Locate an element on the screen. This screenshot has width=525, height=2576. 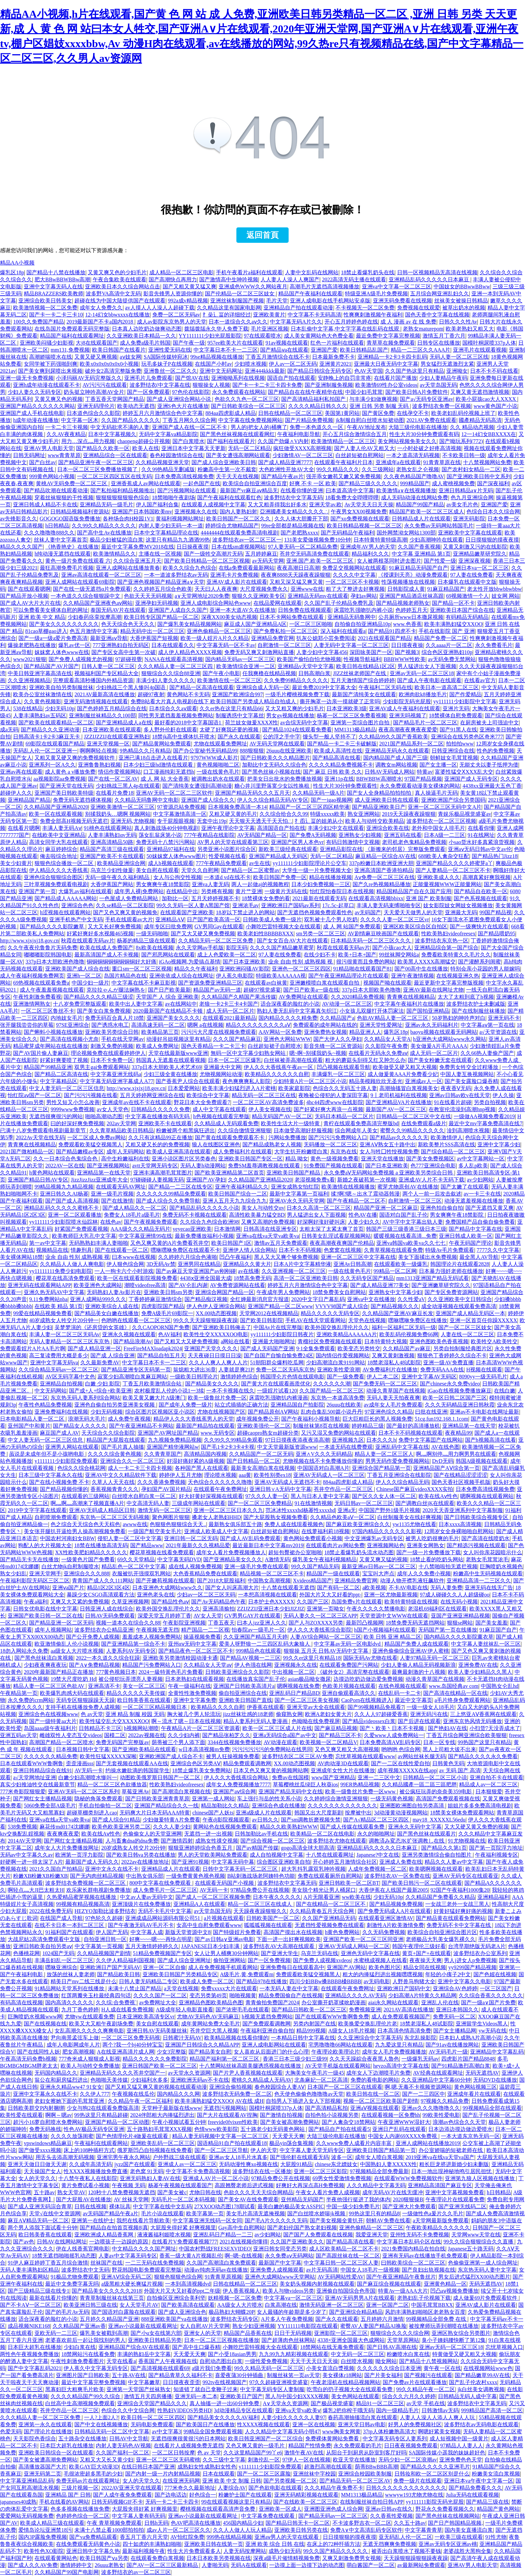
久久精品国产一区二区无码 is located at coordinates (261, 1454).